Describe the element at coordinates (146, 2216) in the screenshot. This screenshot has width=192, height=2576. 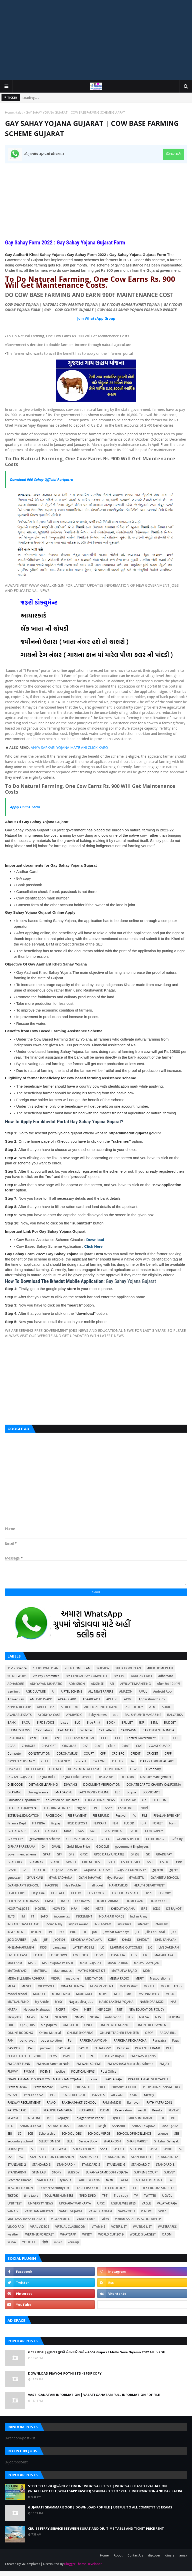
I see `VI NEWS` at that location.